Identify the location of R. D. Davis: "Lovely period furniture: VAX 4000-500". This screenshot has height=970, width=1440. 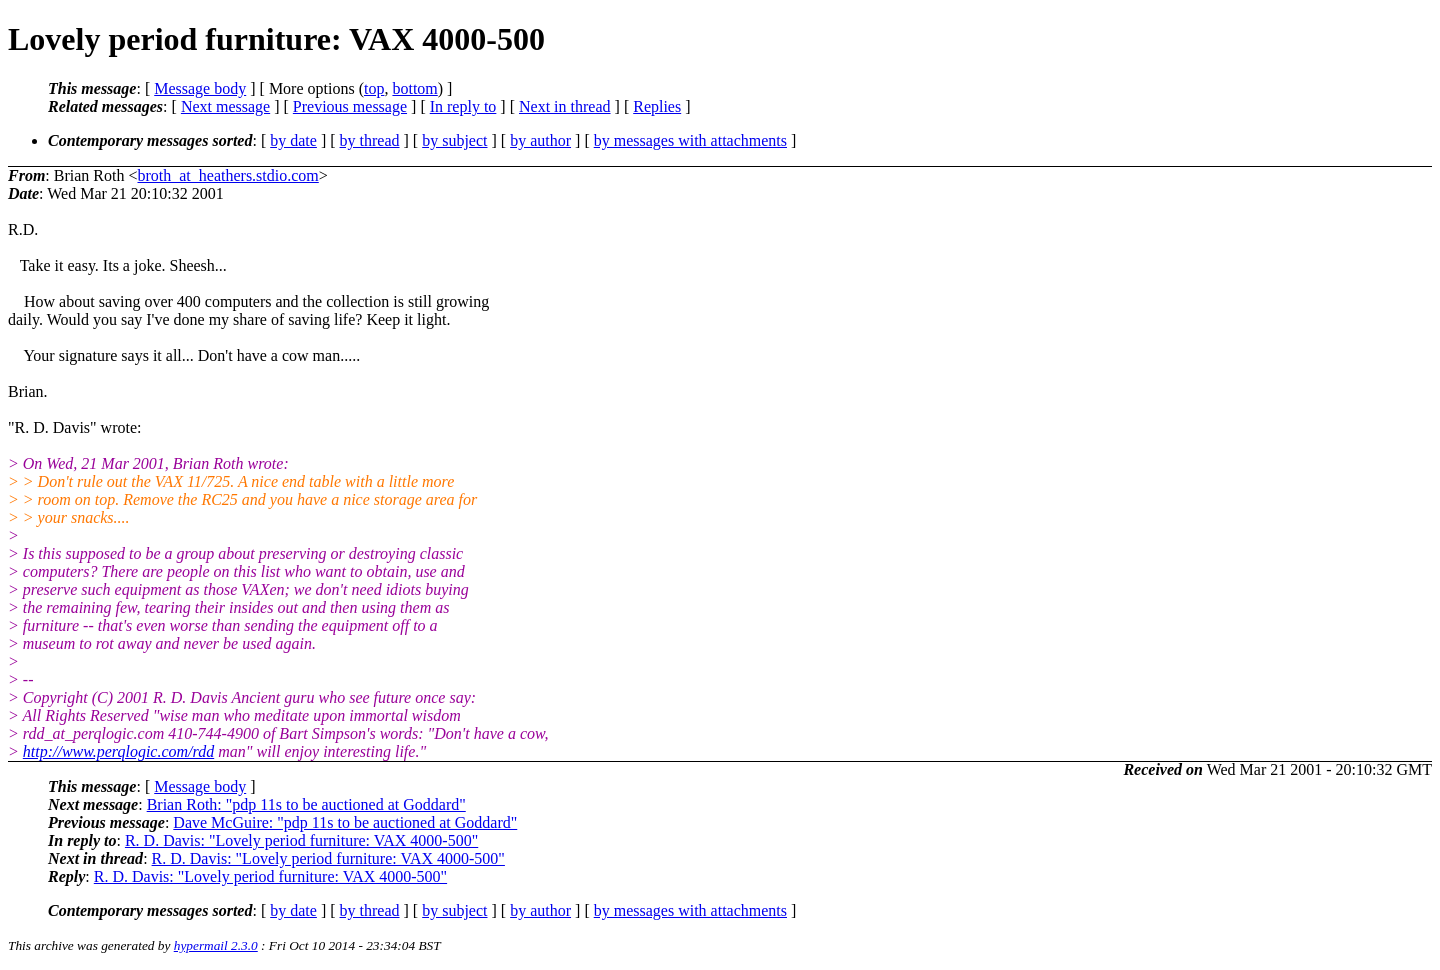
(301, 840).